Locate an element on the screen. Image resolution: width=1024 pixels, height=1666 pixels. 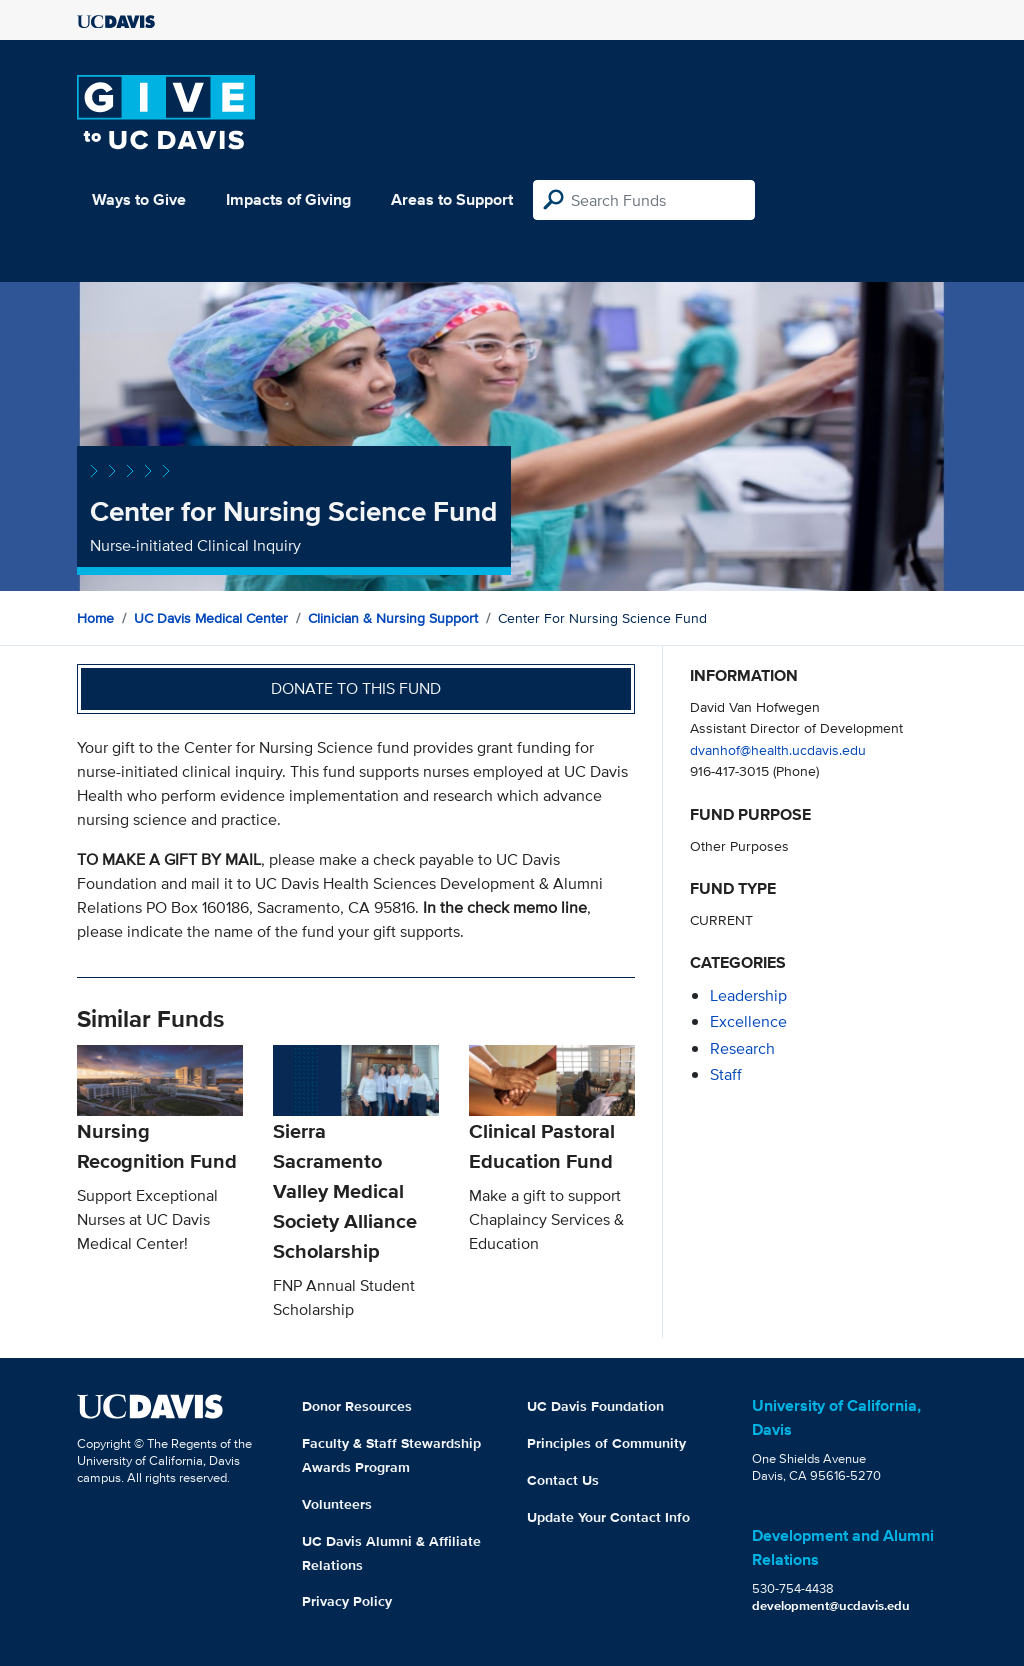
Donor Resources is located at coordinates (357, 1406).